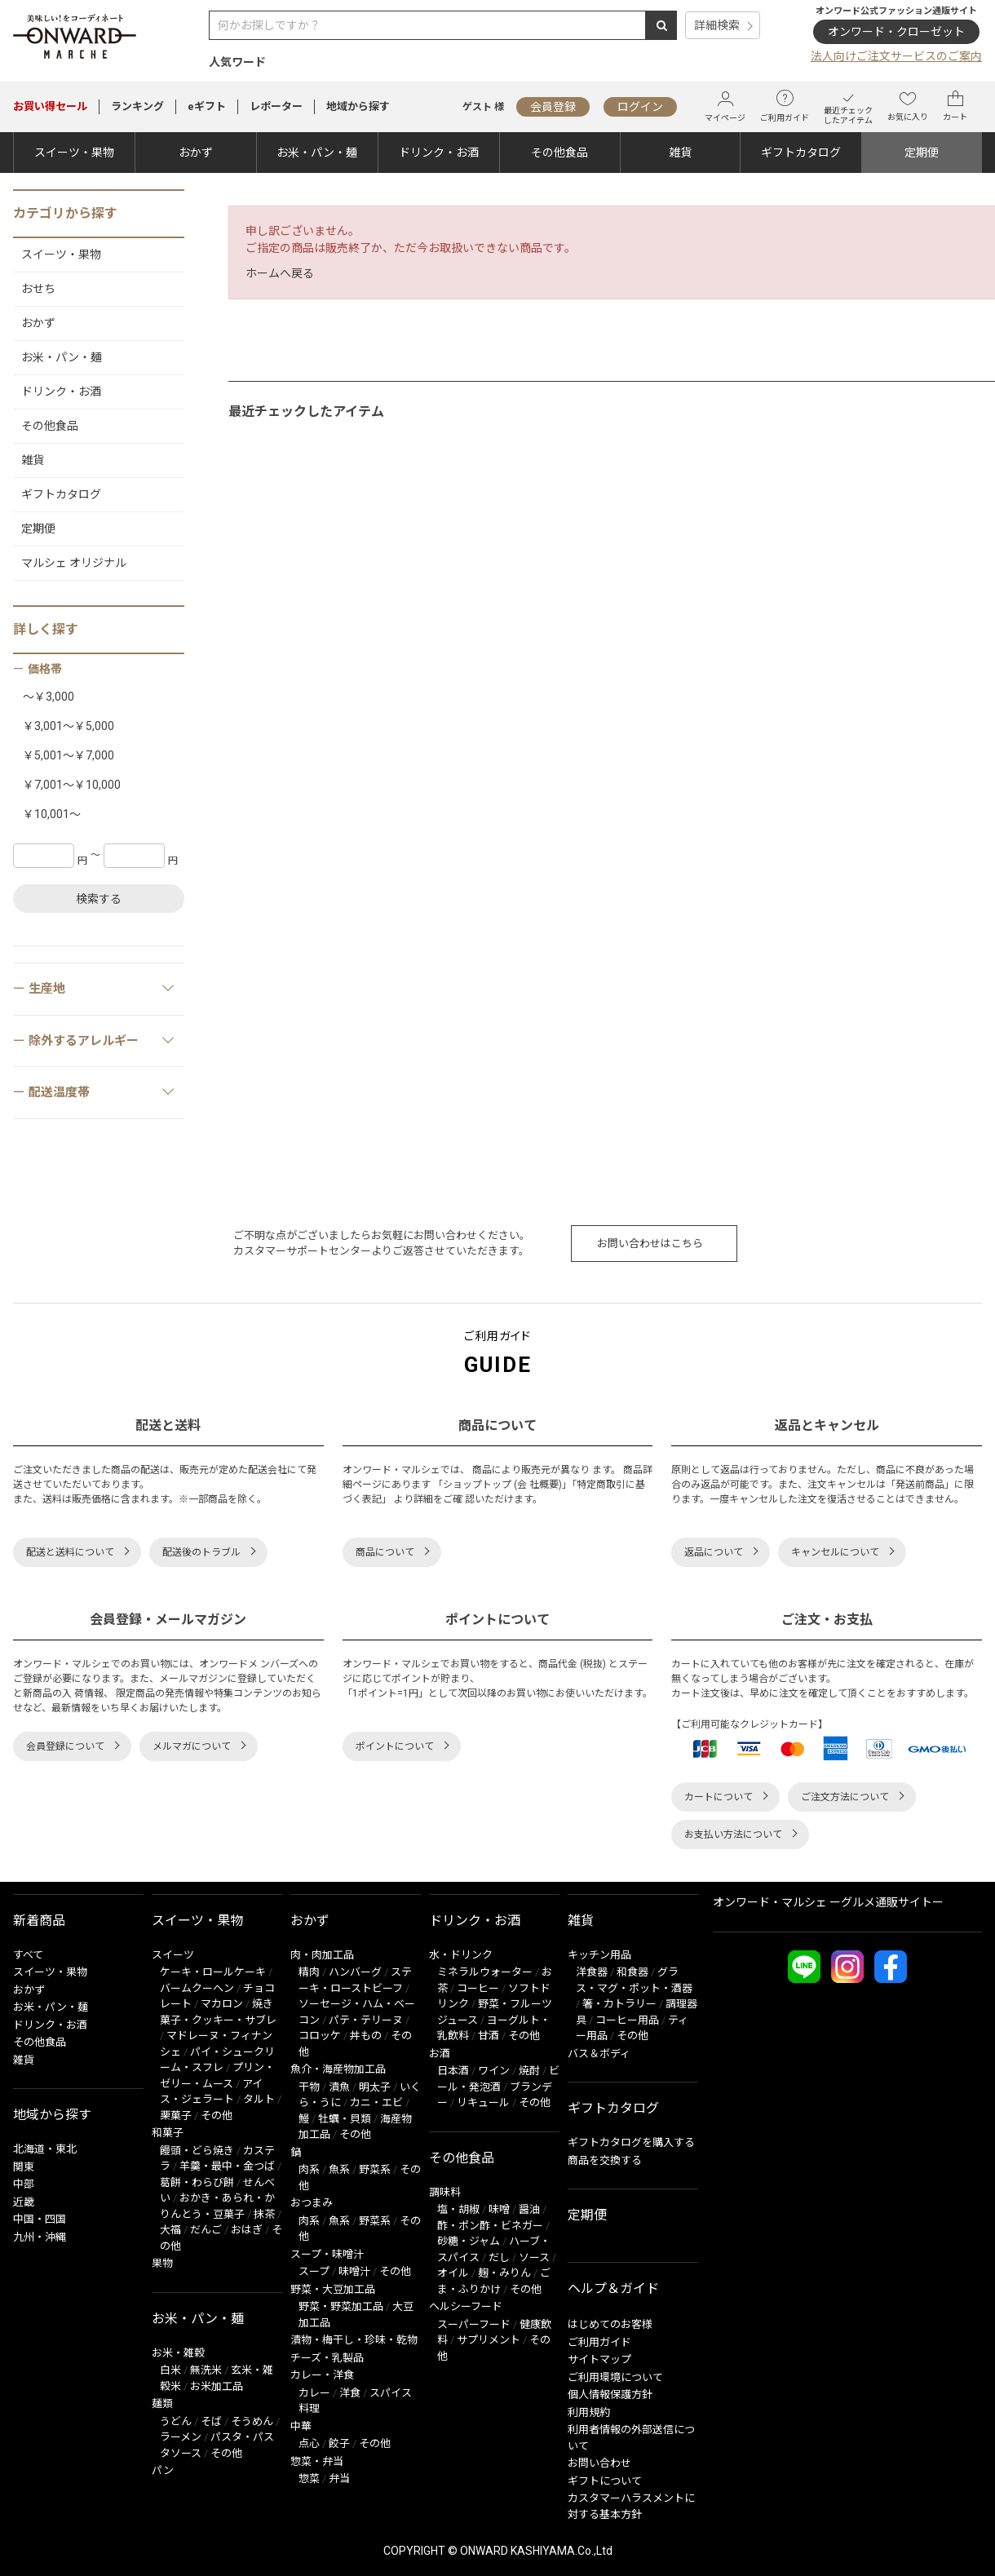 This screenshot has width=995, height=2576. Describe the element at coordinates (173, 1955) in the screenshot. I see `スイーツ` at that location.